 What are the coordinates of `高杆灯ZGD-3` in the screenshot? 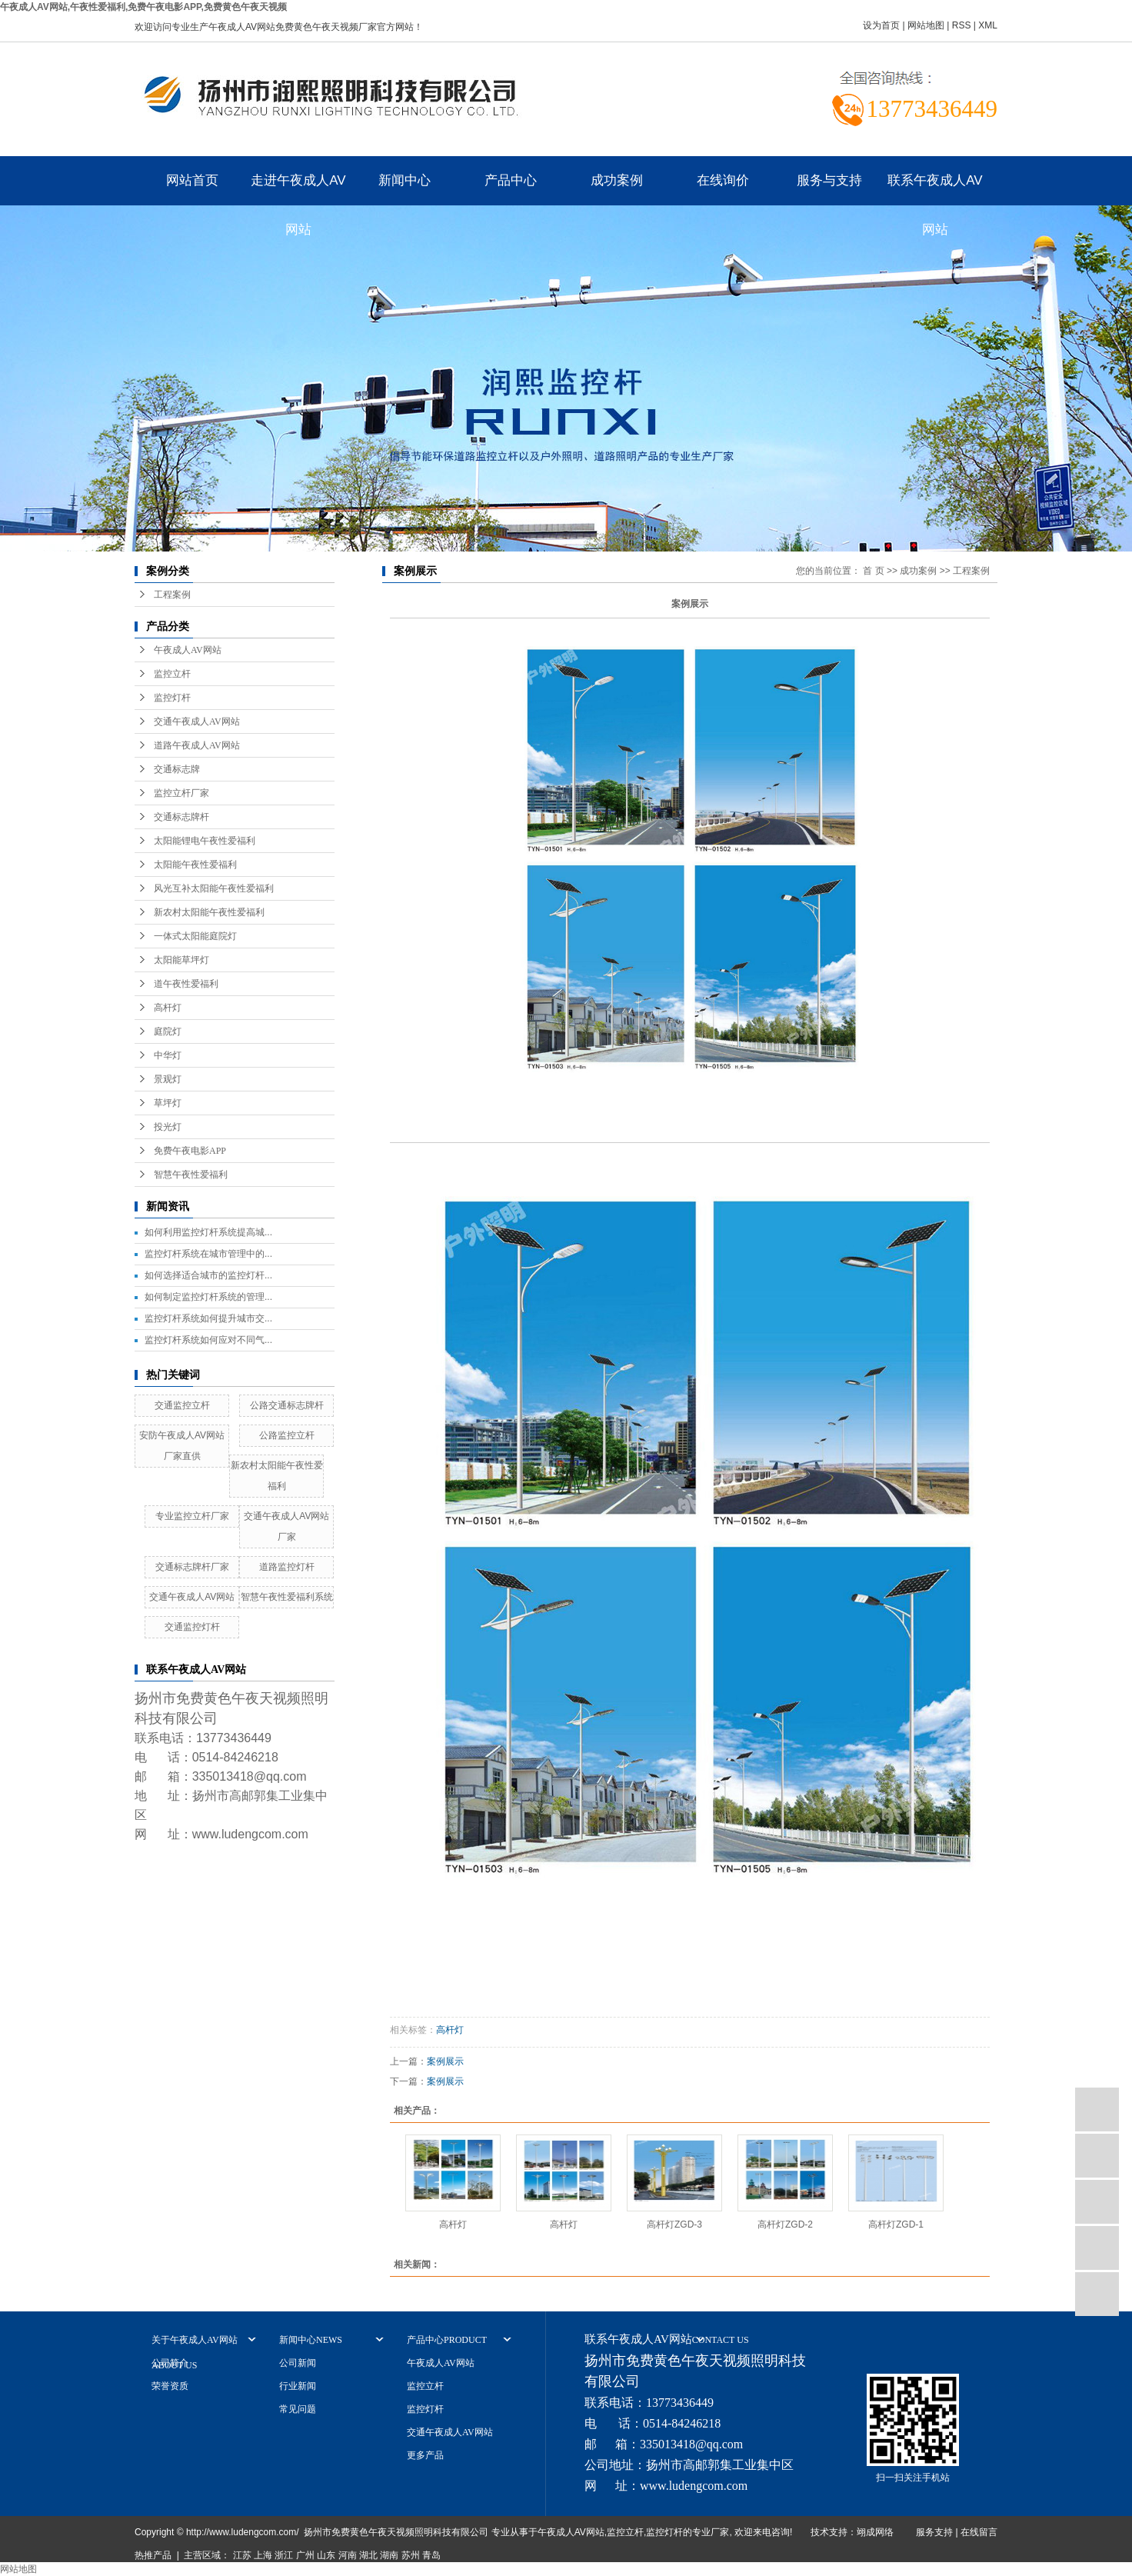 It's located at (674, 2224).